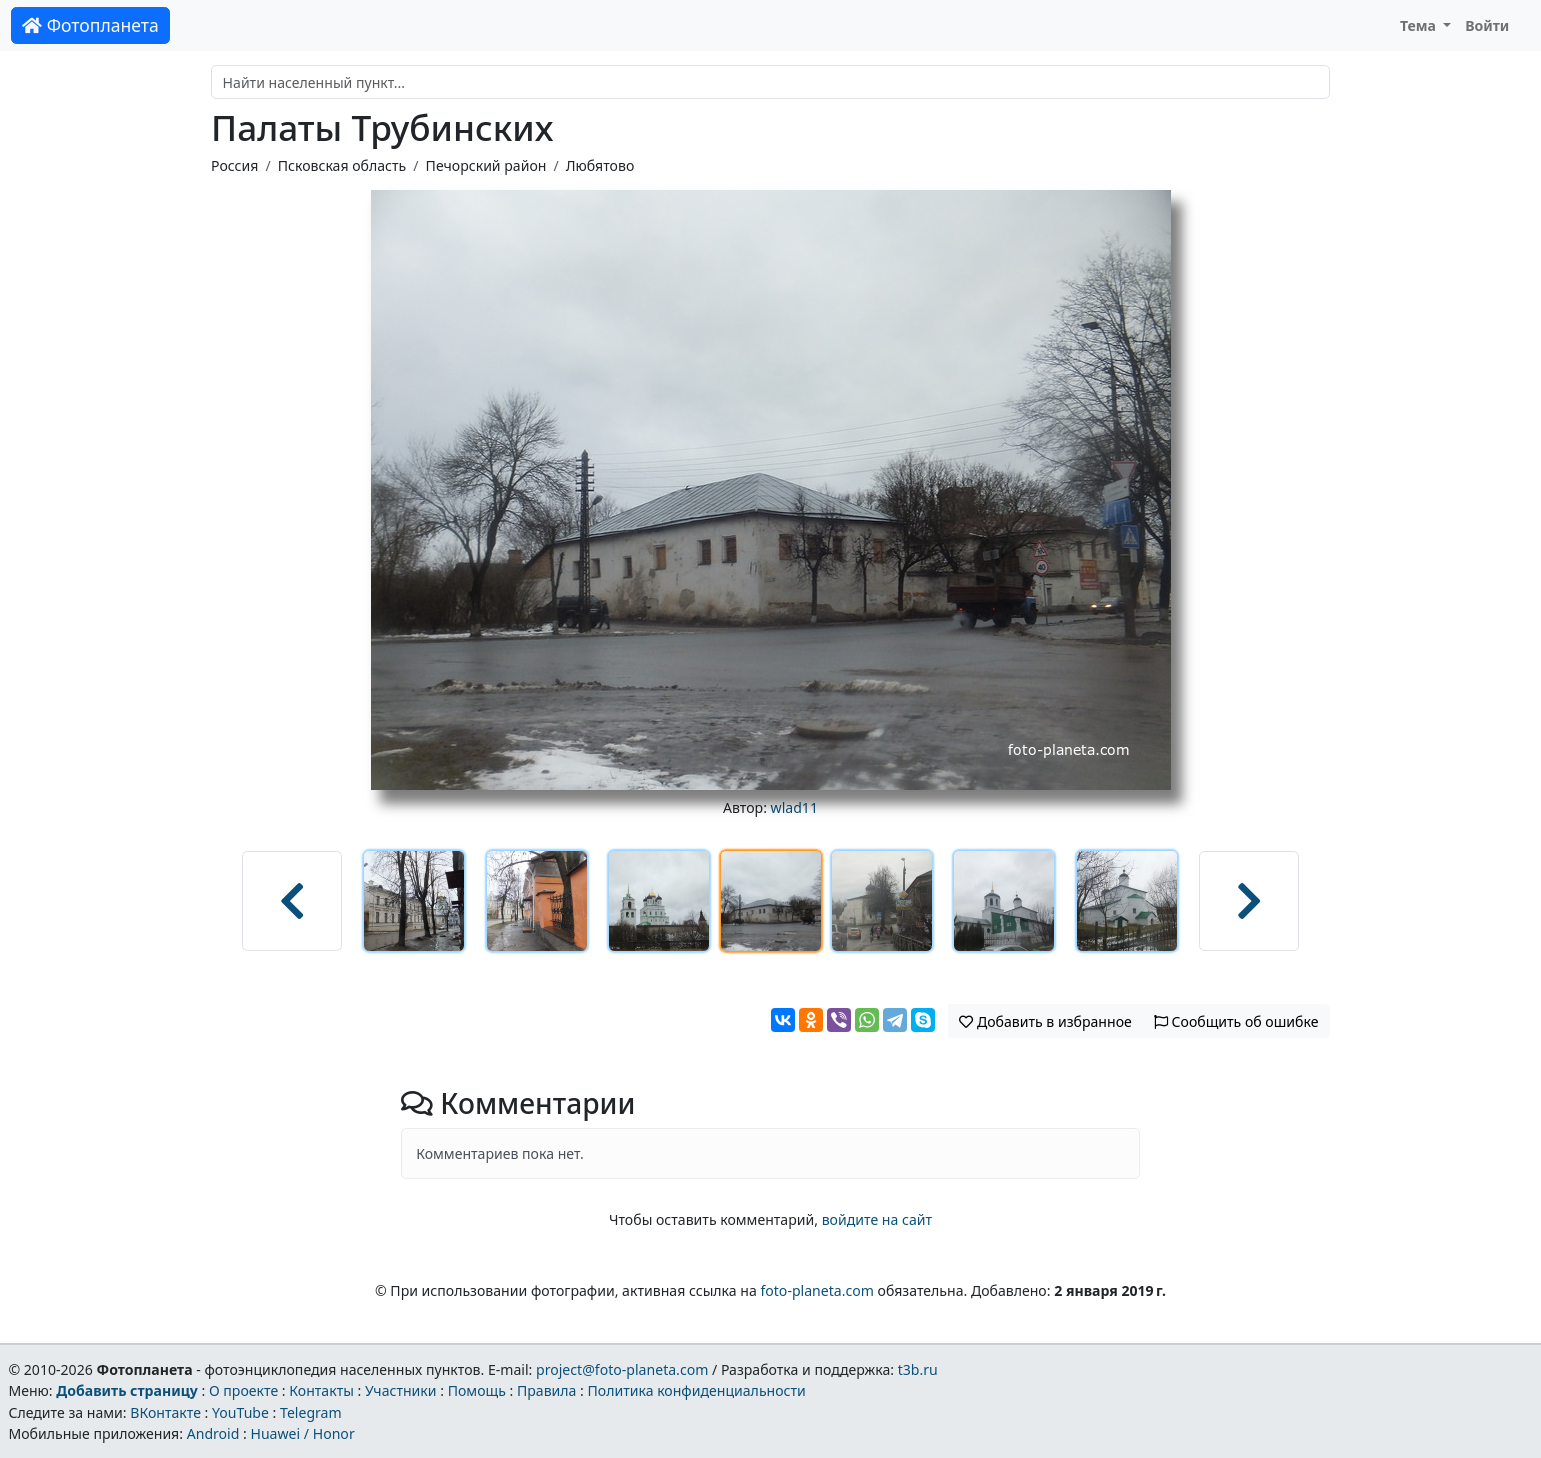  What do you see at coordinates (311, 1412) in the screenshot?
I see `Telegram` at bounding box center [311, 1412].